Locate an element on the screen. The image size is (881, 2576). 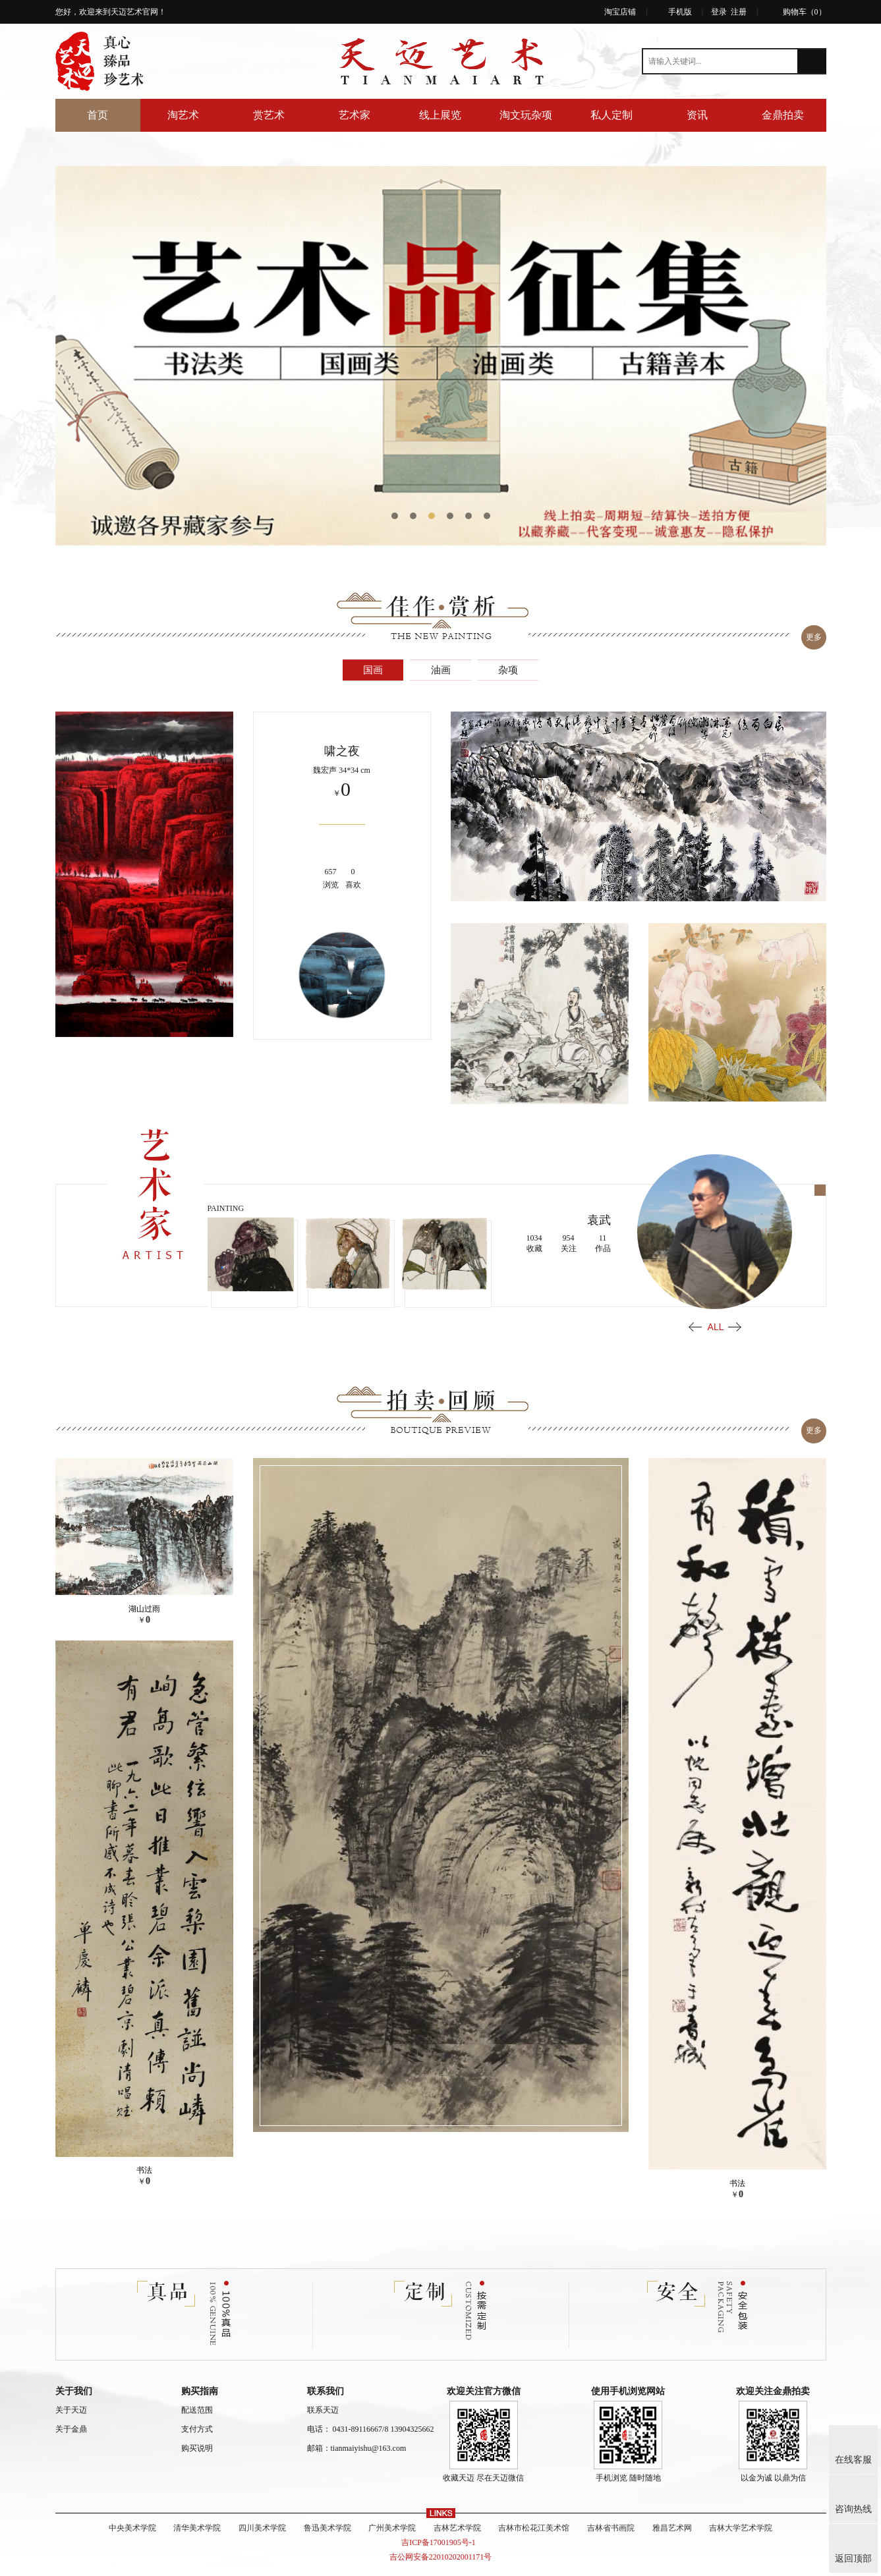
更多 is located at coordinates (812, 635).